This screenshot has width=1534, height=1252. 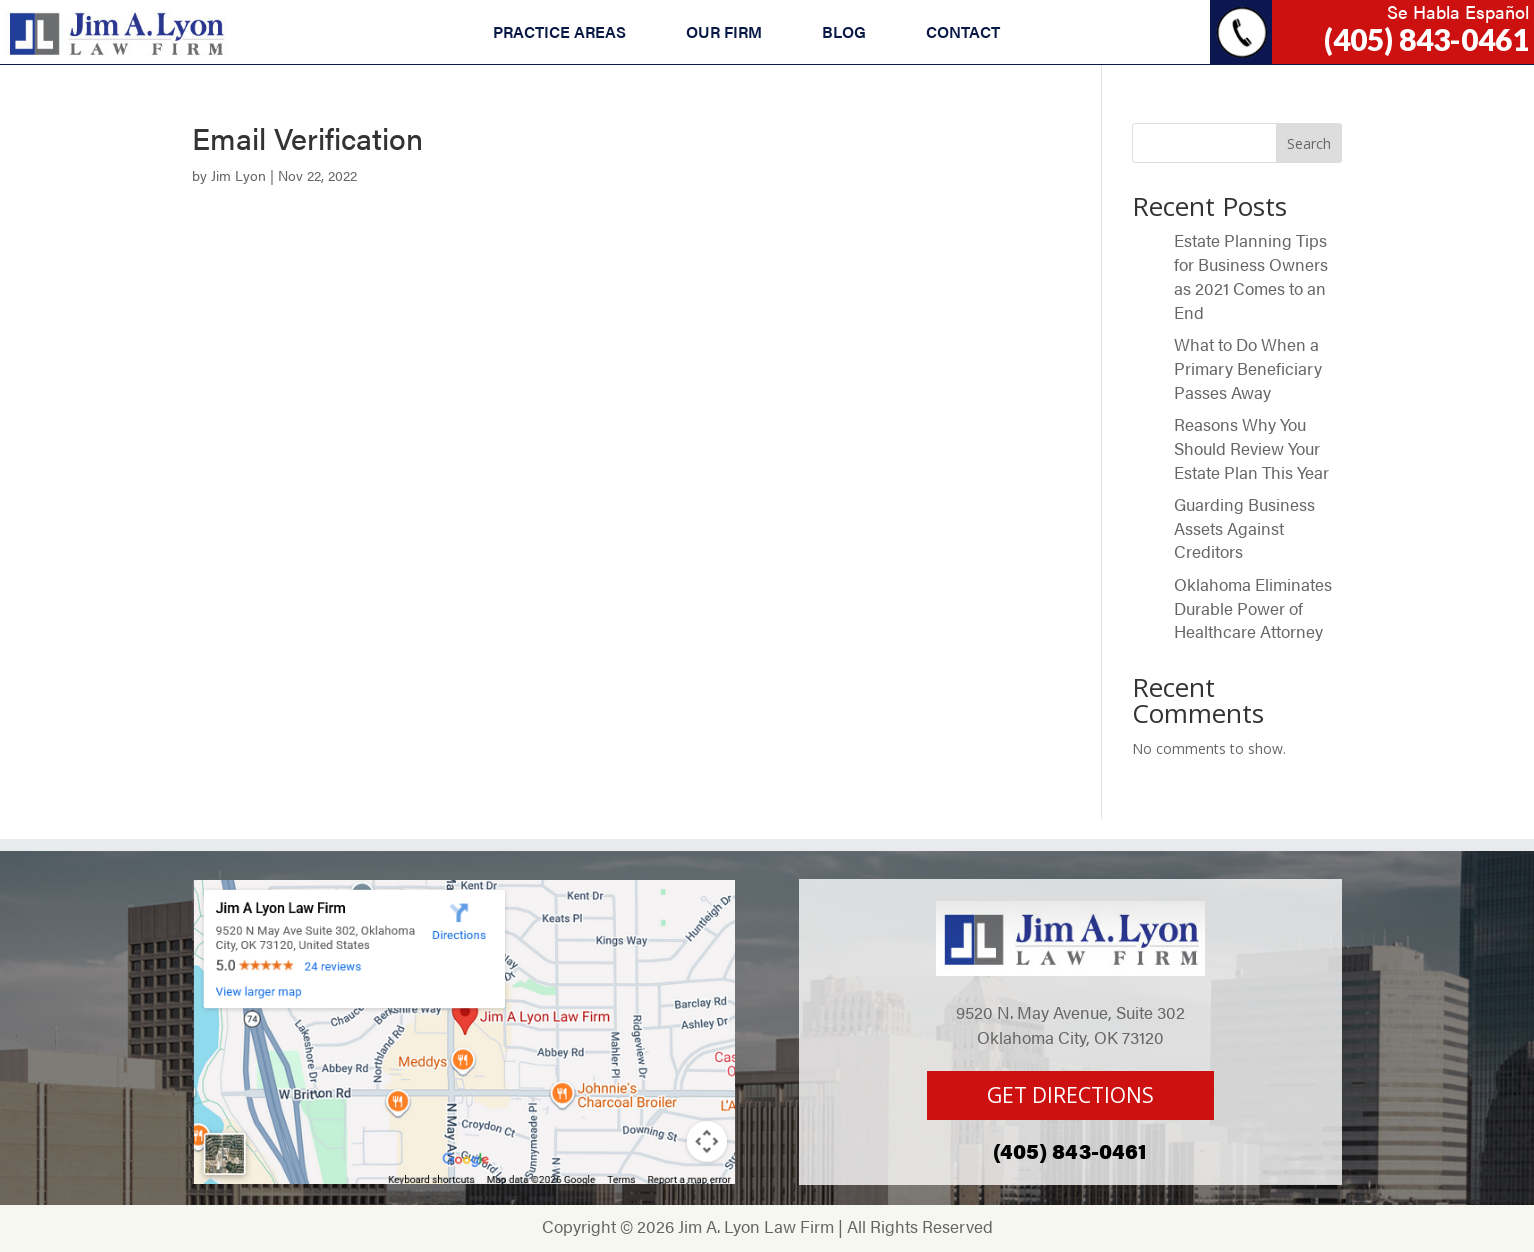 I want to click on Search, so click(x=1309, y=143).